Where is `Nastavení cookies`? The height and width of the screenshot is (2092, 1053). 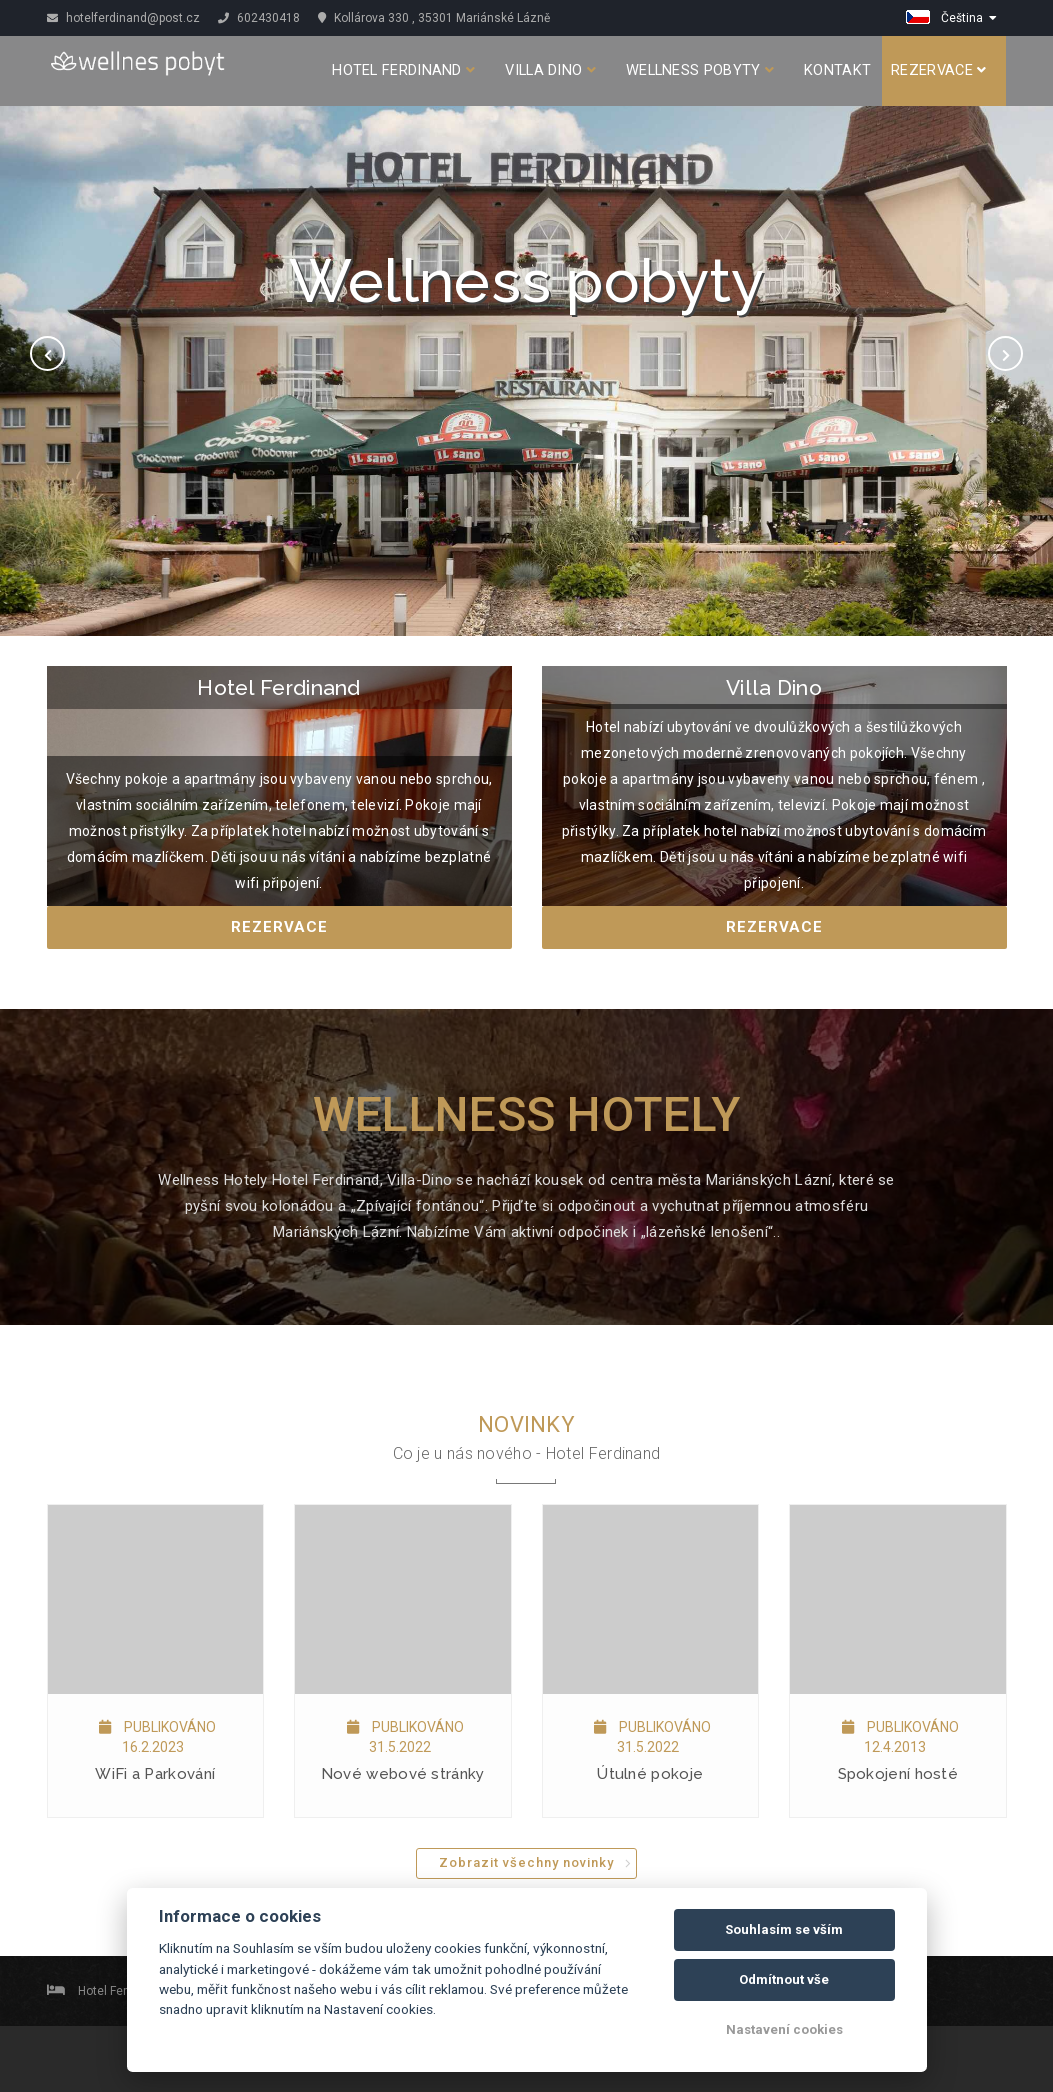 Nastavení cookies is located at coordinates (784, 2029).